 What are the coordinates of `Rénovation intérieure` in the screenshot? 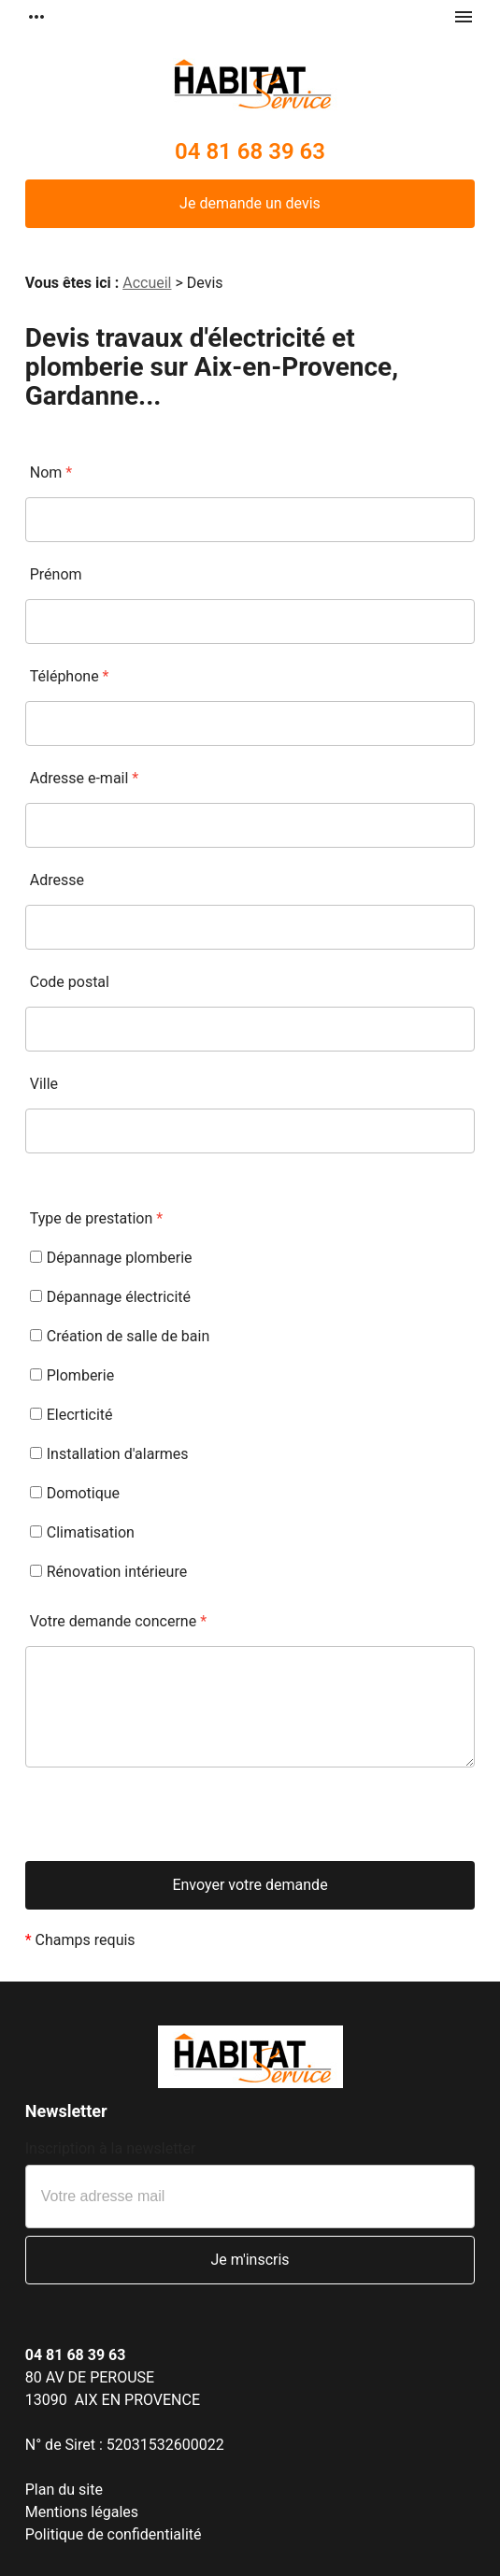 It's located at (108, 1572).